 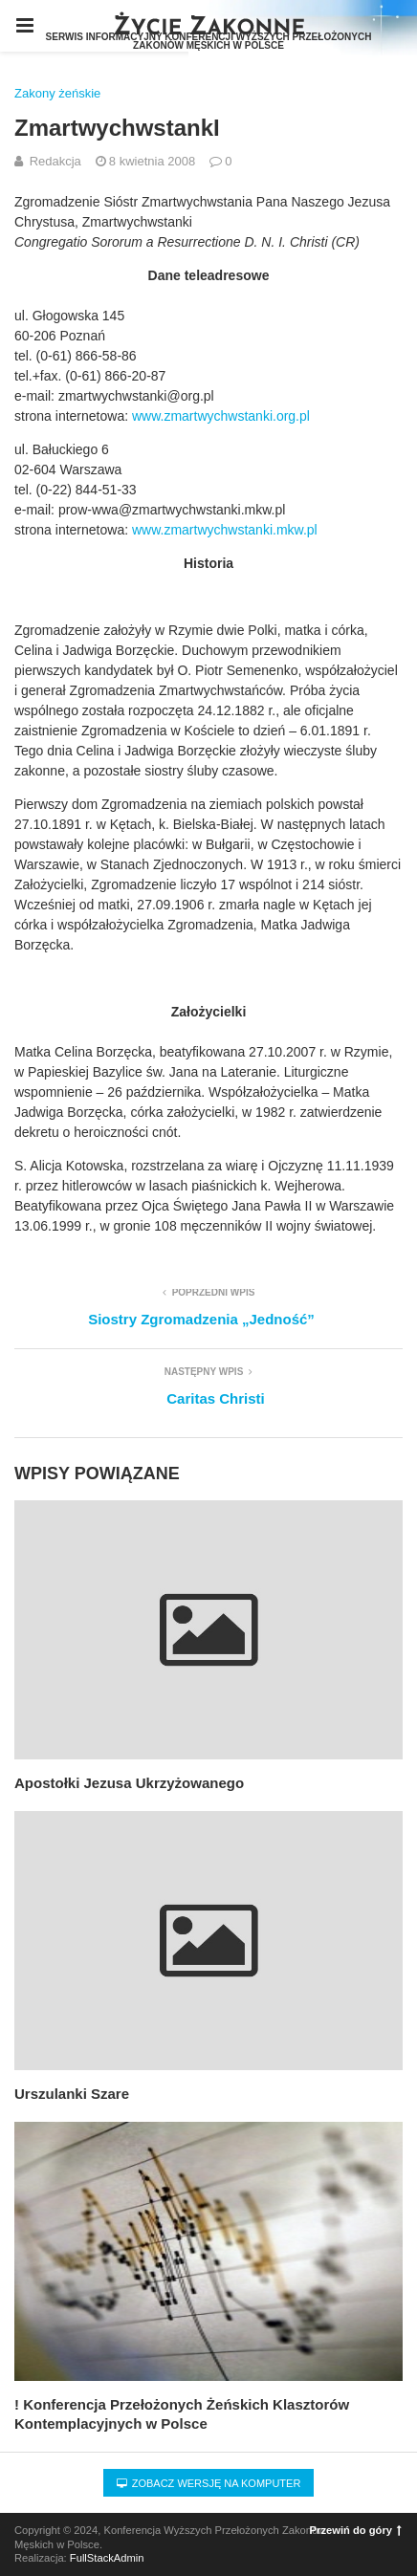 I want to click on Urszulanki Szare, so click(x=71, y=2093).